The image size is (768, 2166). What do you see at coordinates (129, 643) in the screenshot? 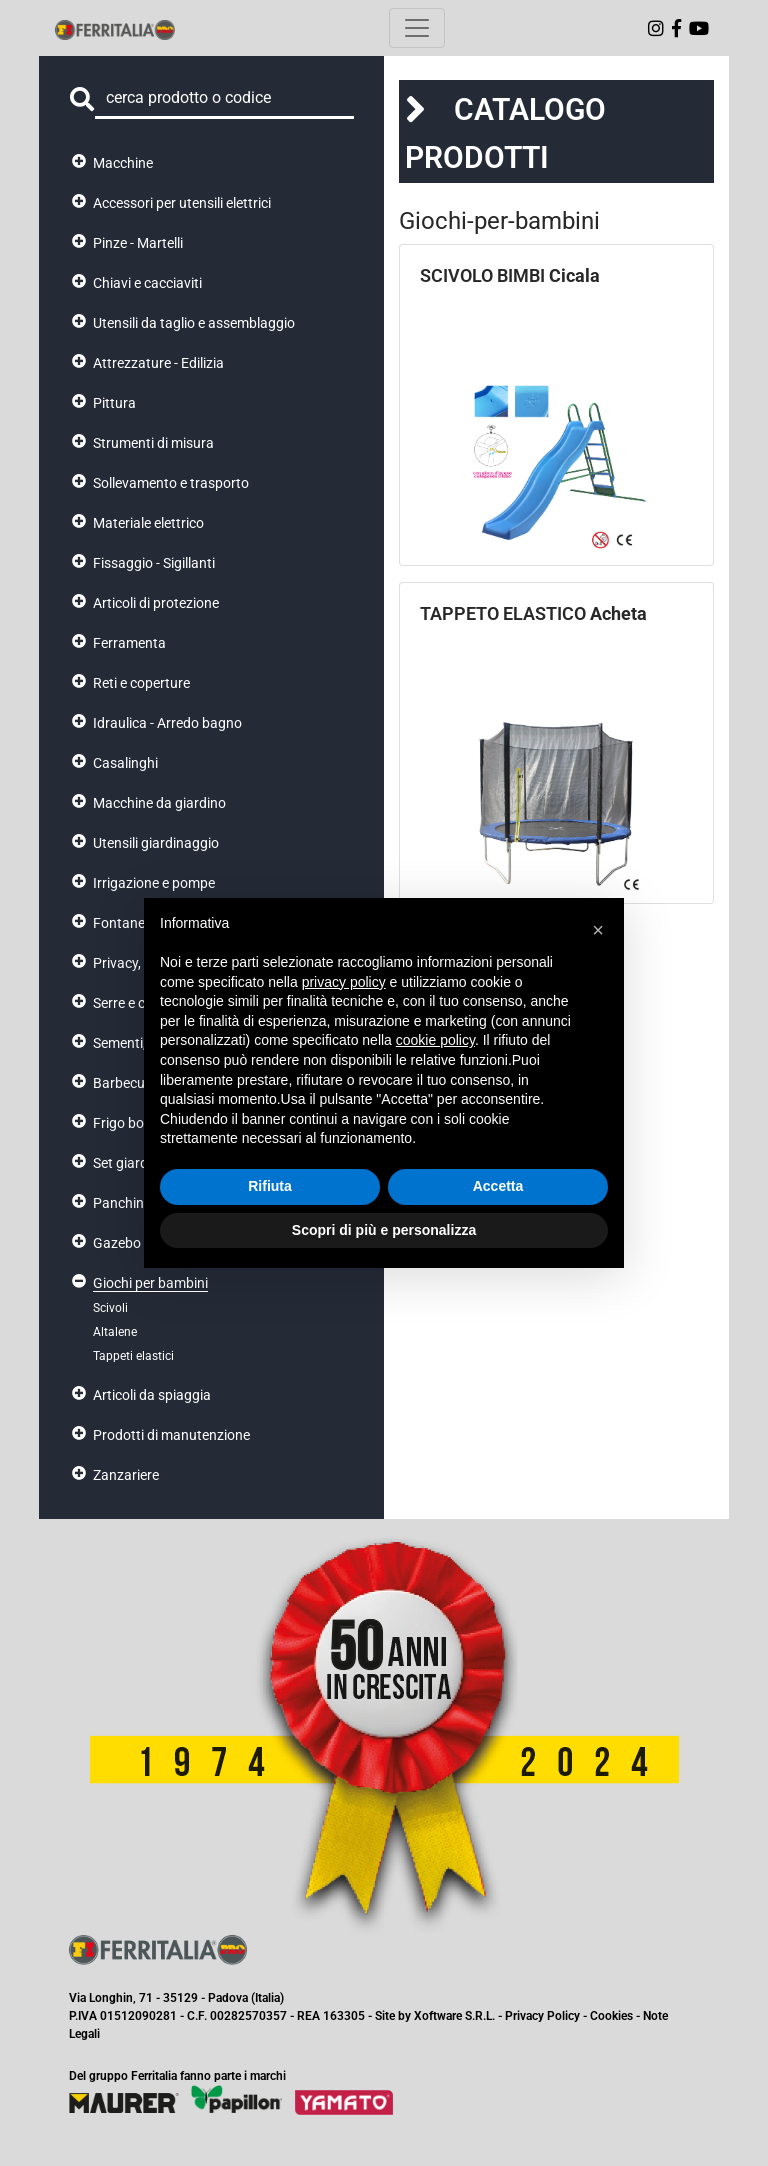
I see `Ferramenta` at bounding box center [129, 643].